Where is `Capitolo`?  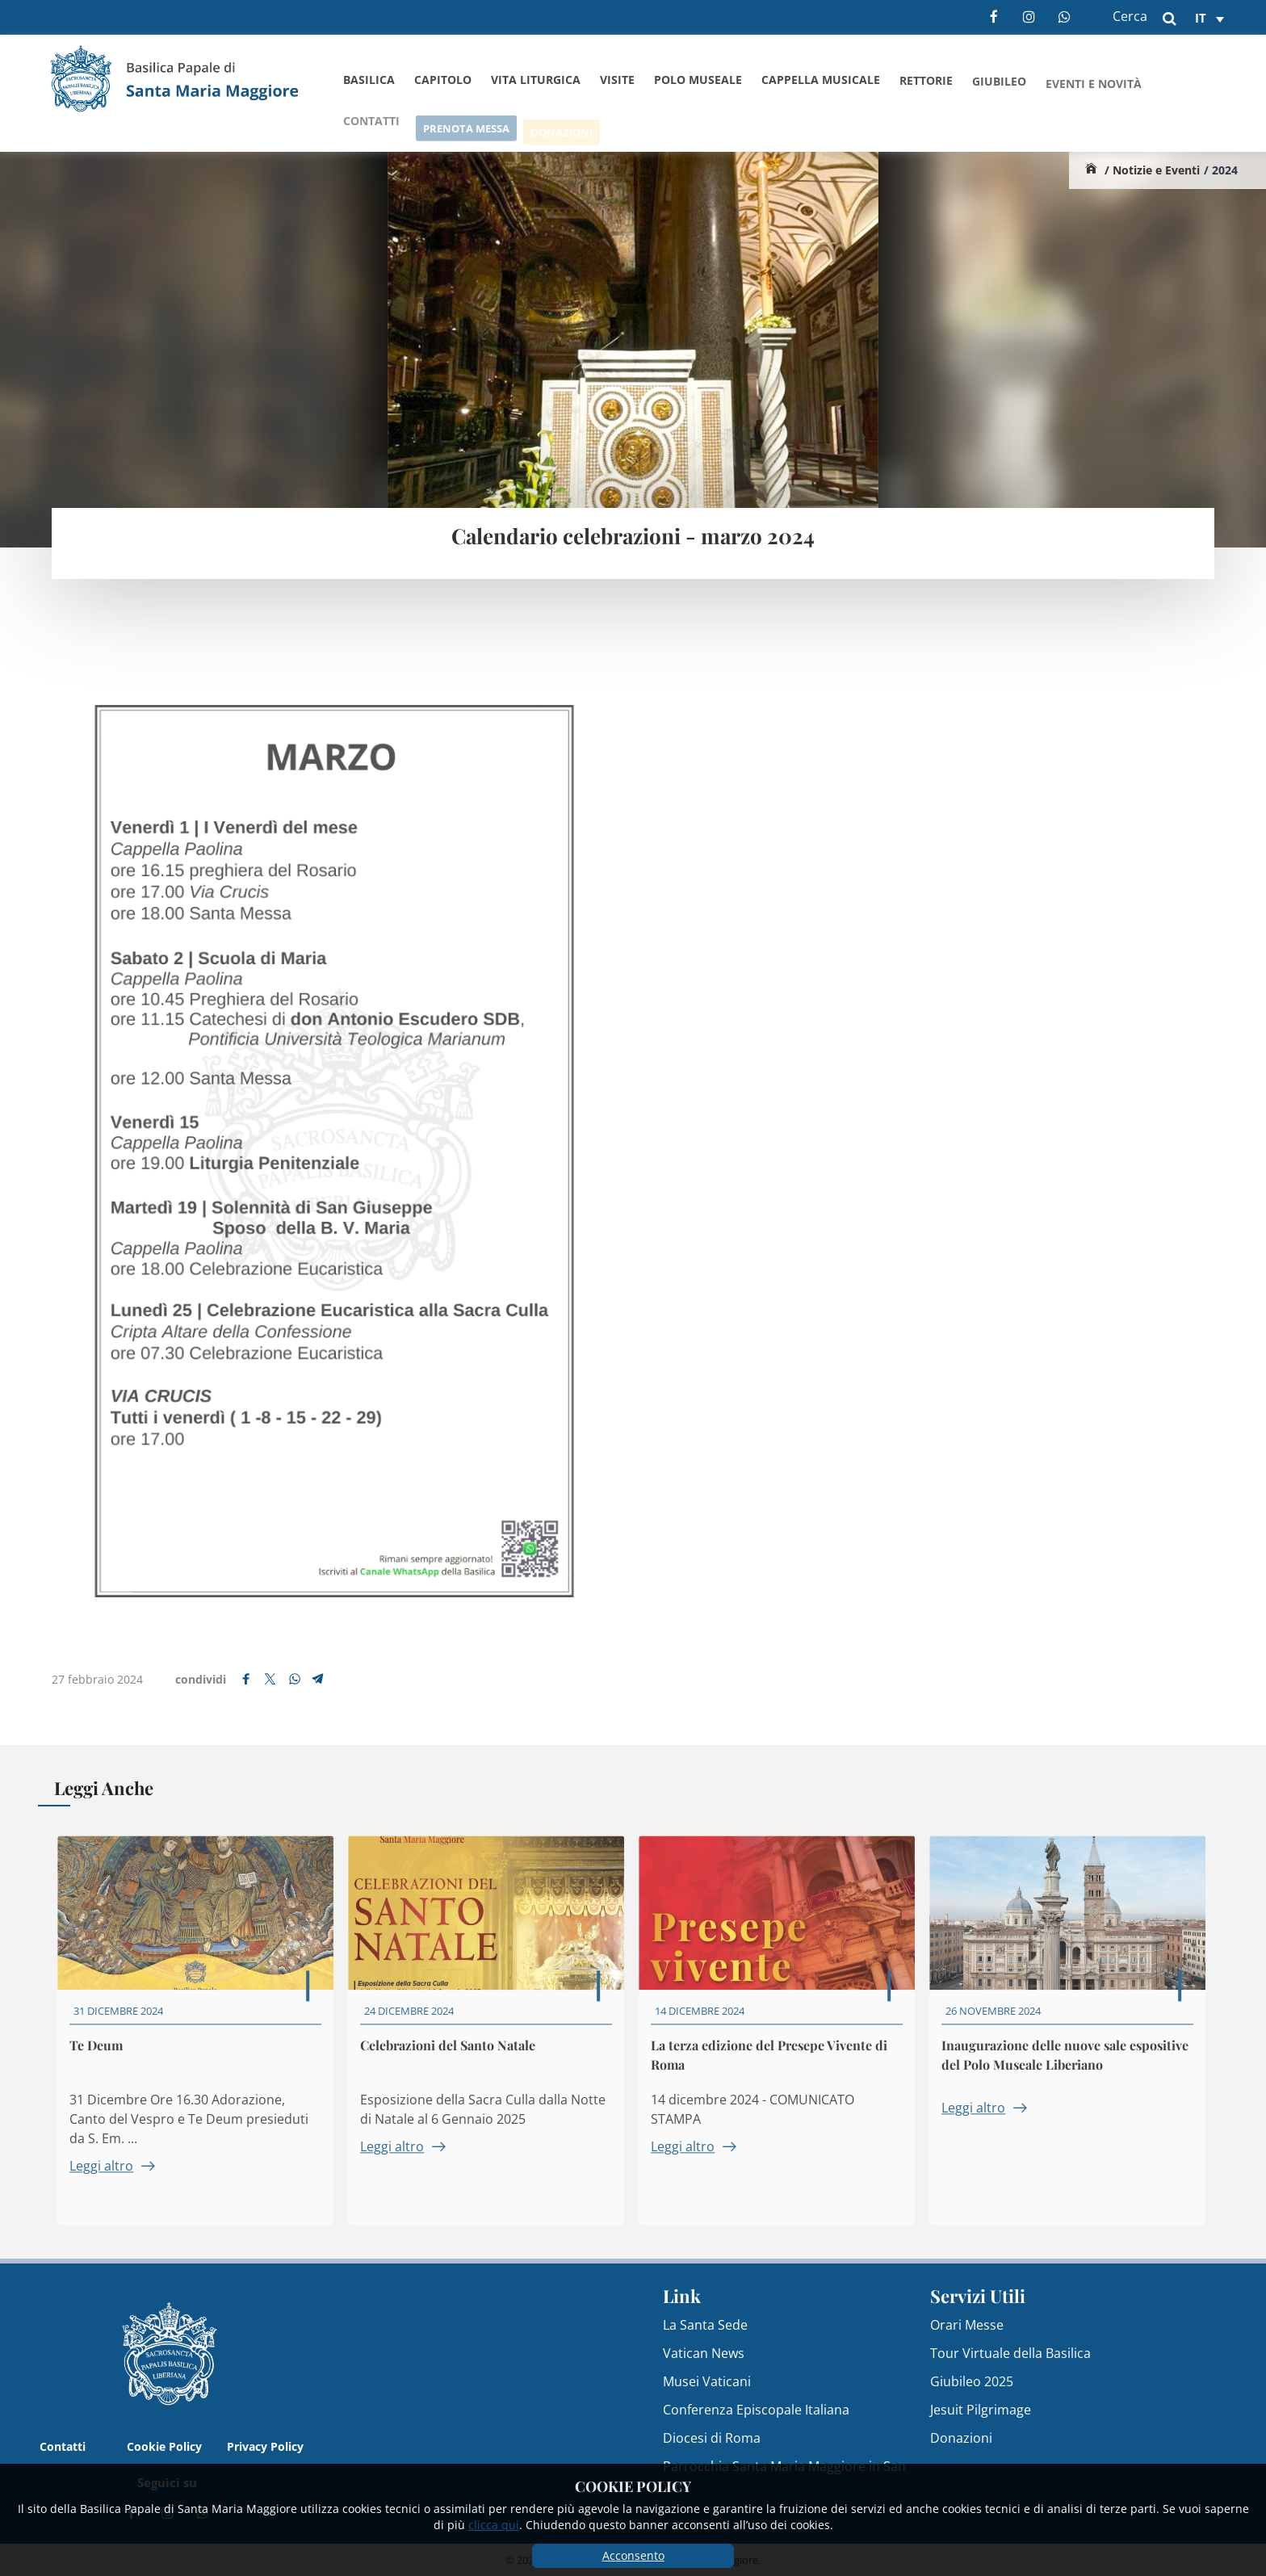
Capitolo is located at coordinates (443, 79).